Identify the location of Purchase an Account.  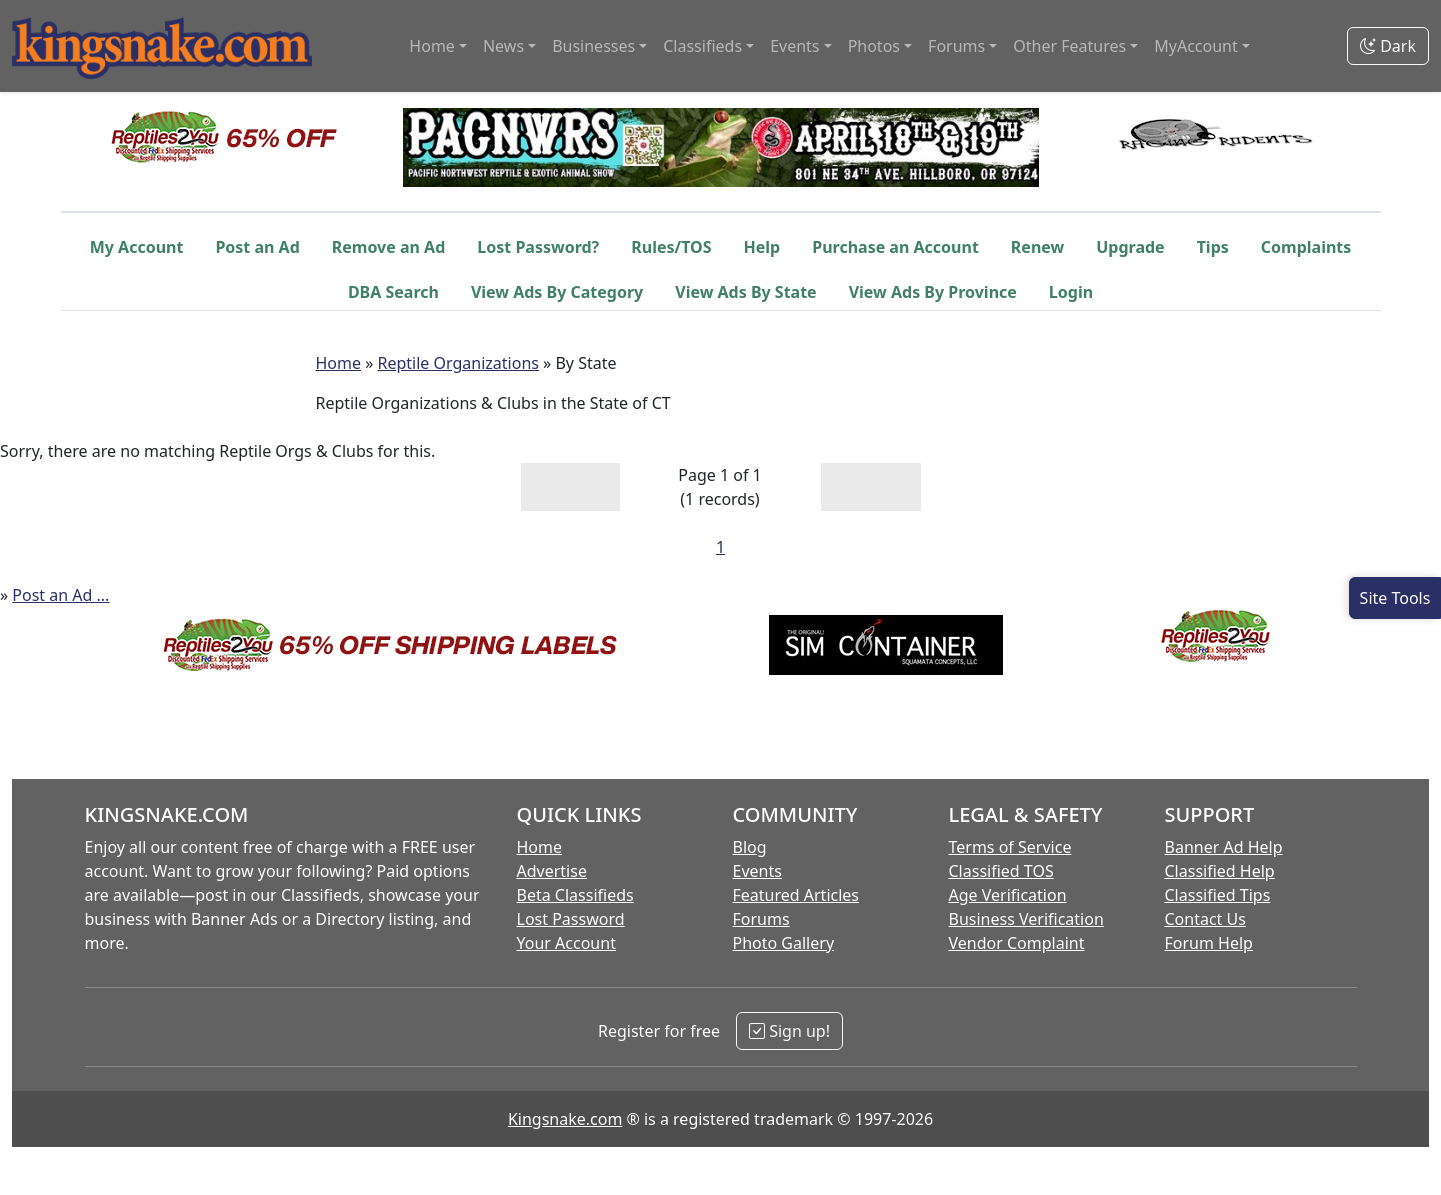
(895, 247).